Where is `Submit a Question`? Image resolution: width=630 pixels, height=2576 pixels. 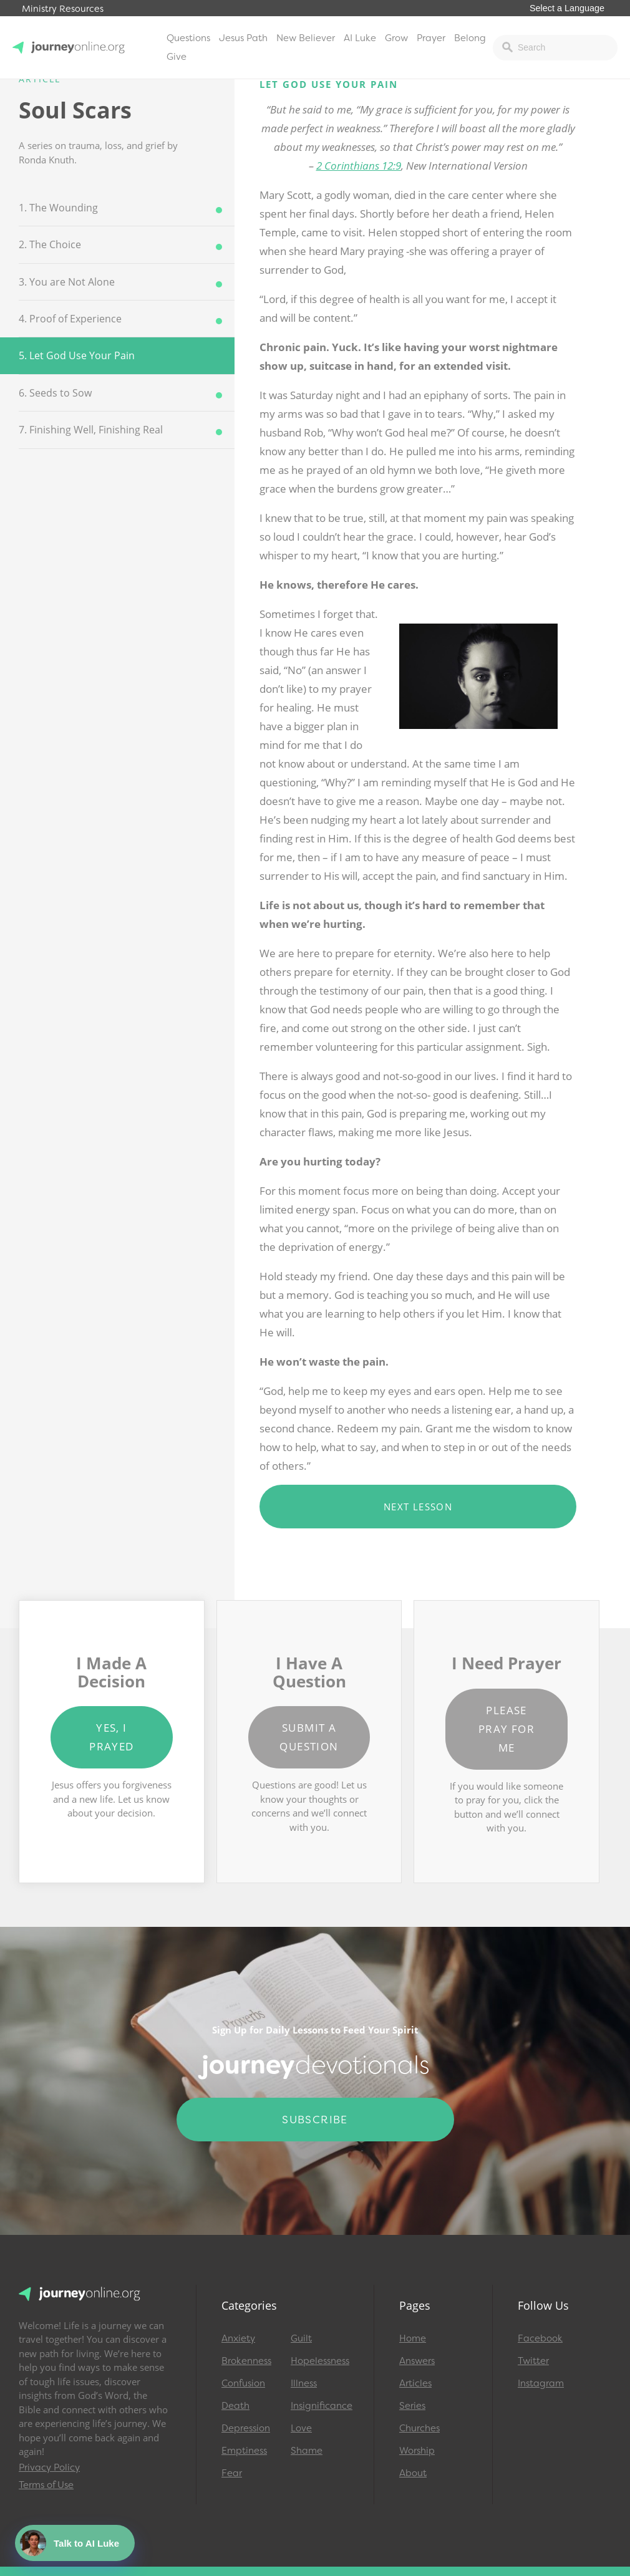
Submit a Question is located at coordinates (308, 1737).